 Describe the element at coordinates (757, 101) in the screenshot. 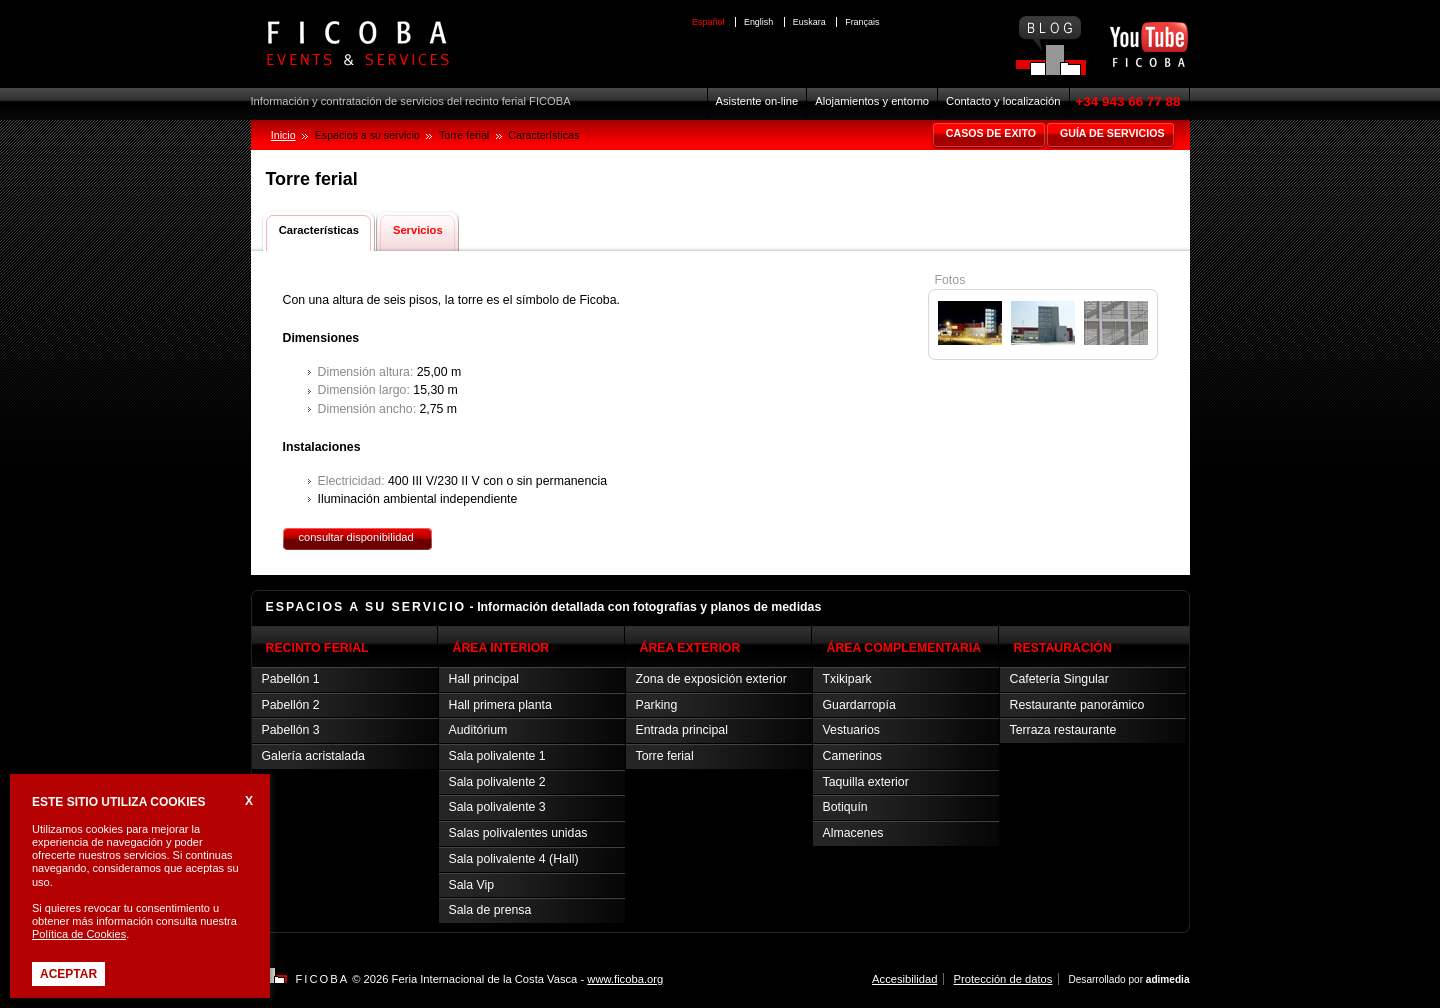

I see `Asistente on-line` at that location.